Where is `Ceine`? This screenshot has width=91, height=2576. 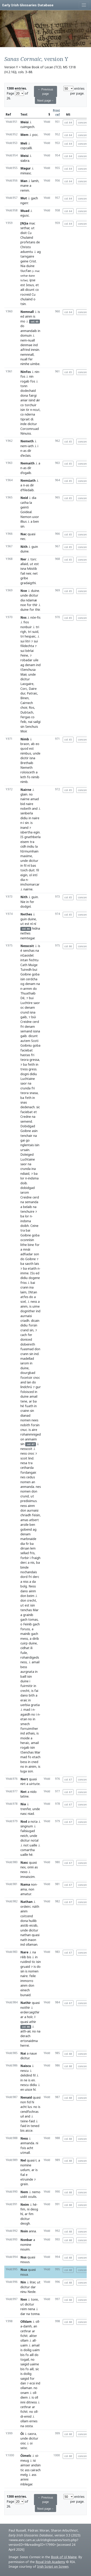 Ceine is located at coordinates (34, 1225).